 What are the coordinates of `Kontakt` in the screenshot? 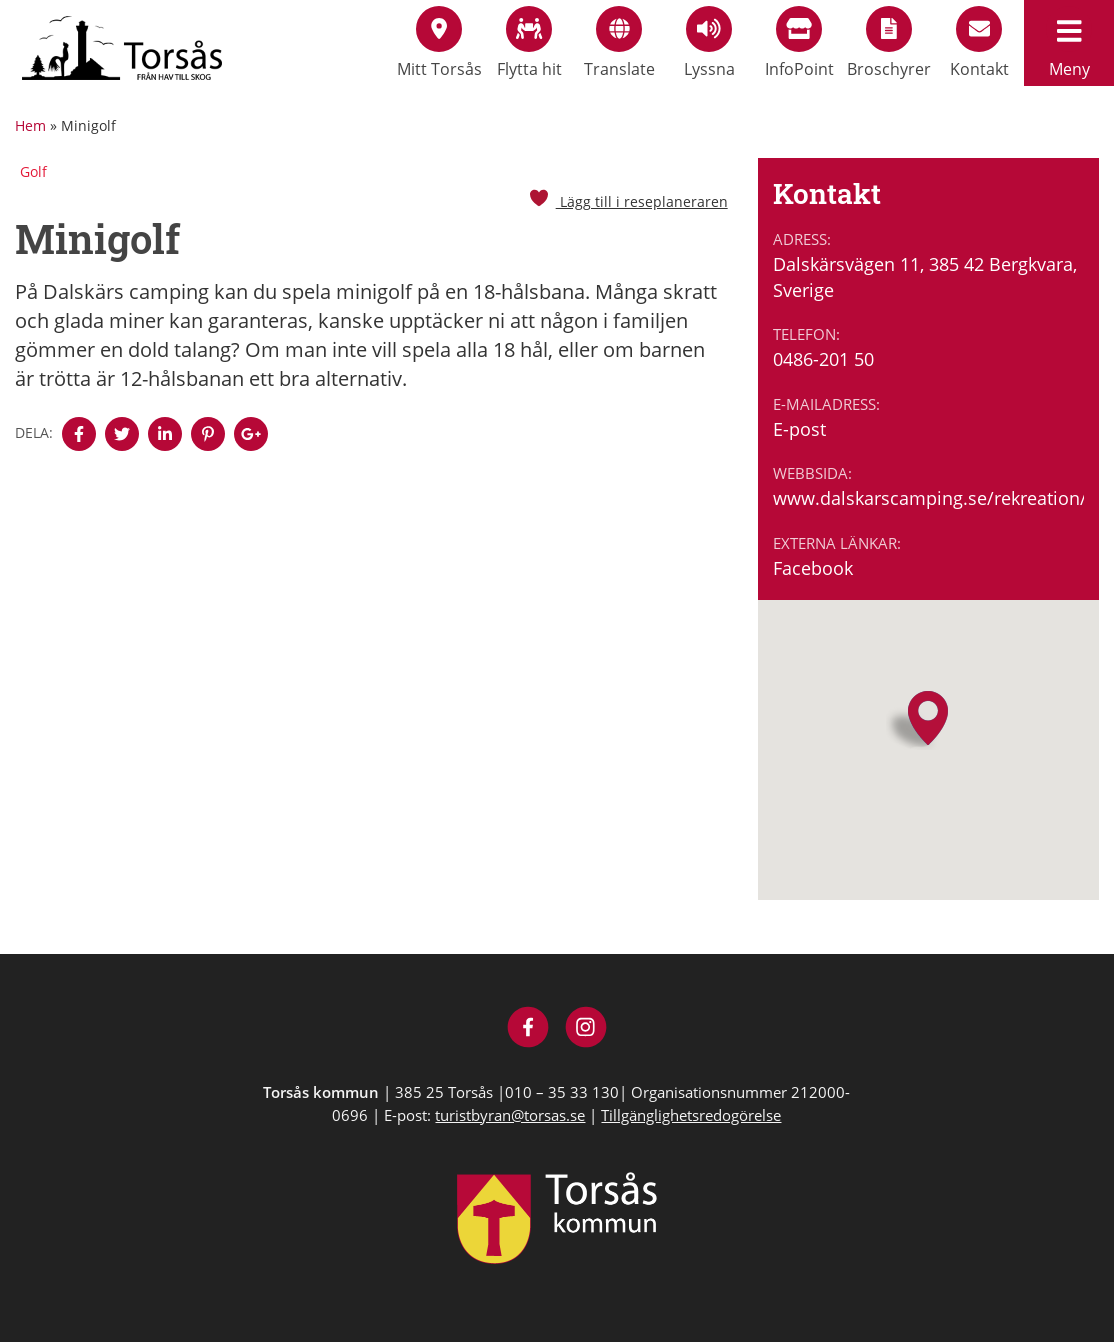 It's located at (979, 43).